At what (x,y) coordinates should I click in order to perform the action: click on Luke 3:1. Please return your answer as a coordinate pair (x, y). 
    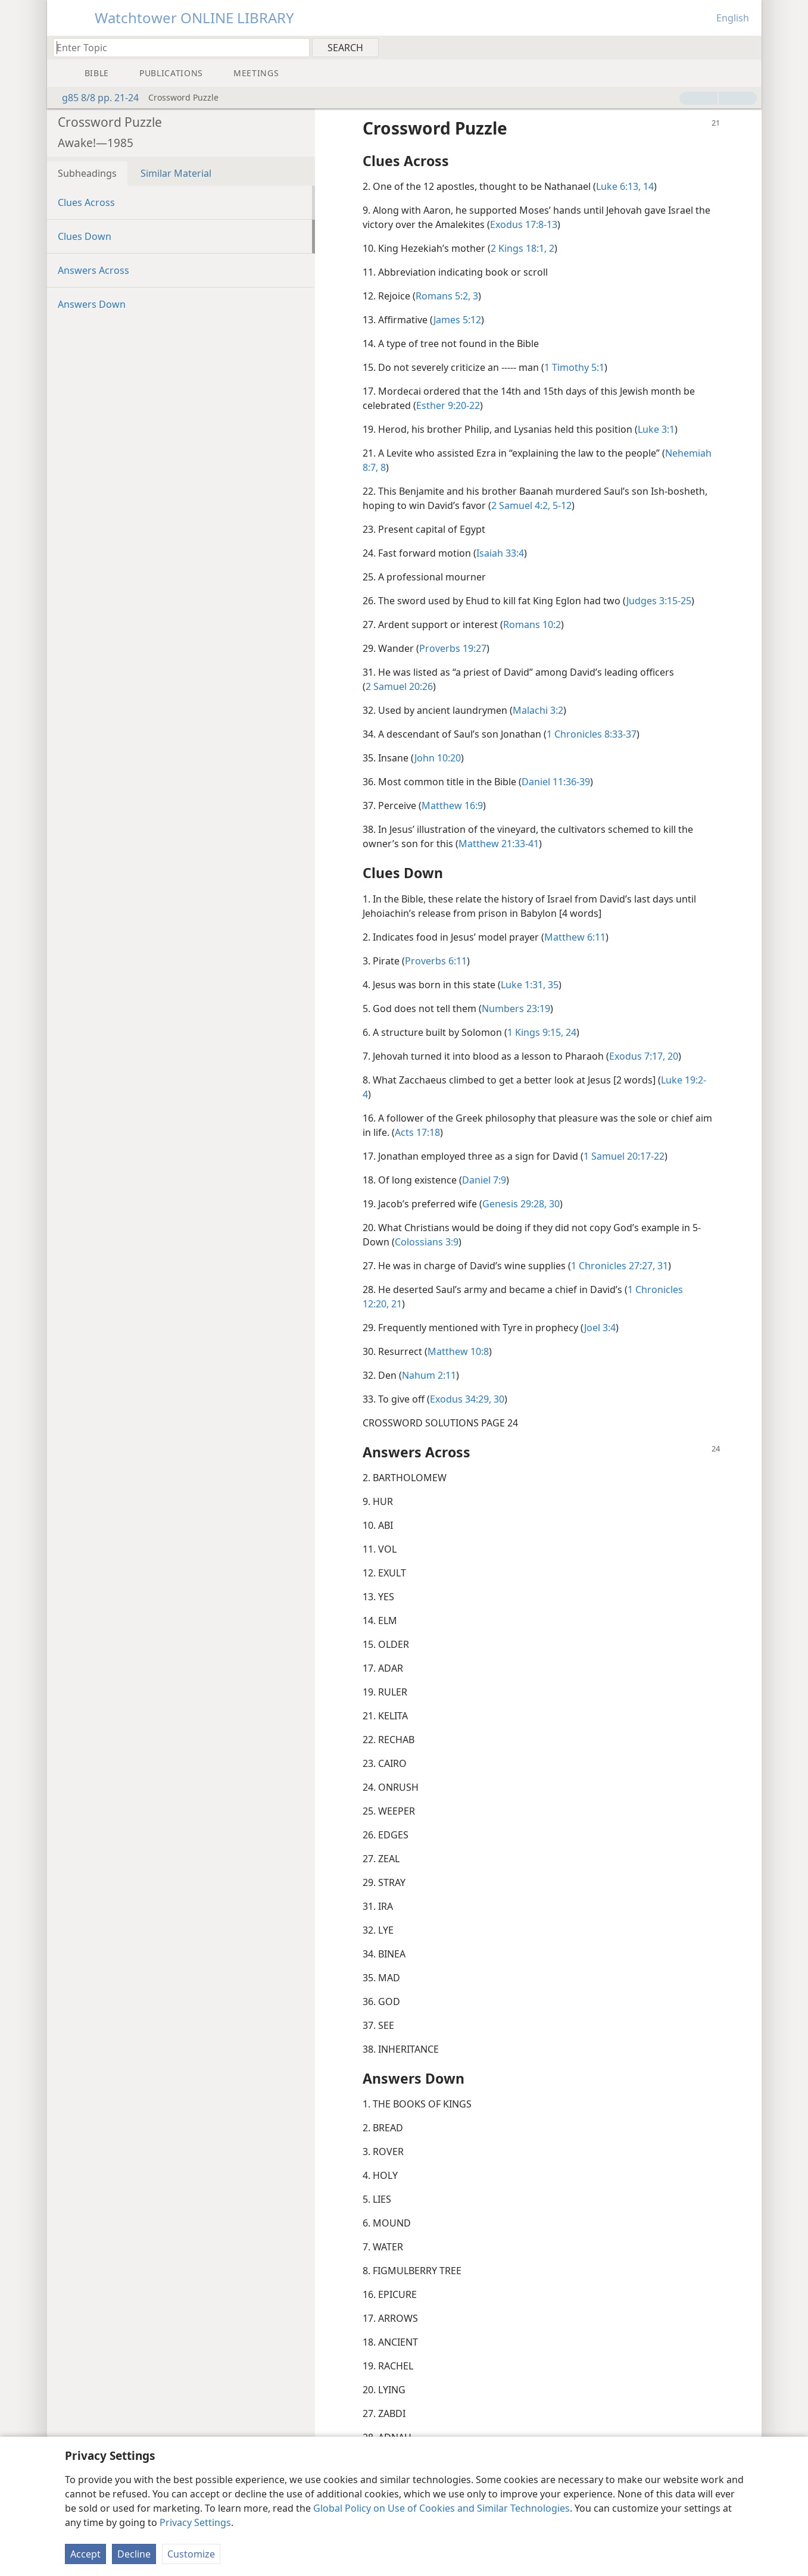
    Looking at the image, I should click on (656, 429).